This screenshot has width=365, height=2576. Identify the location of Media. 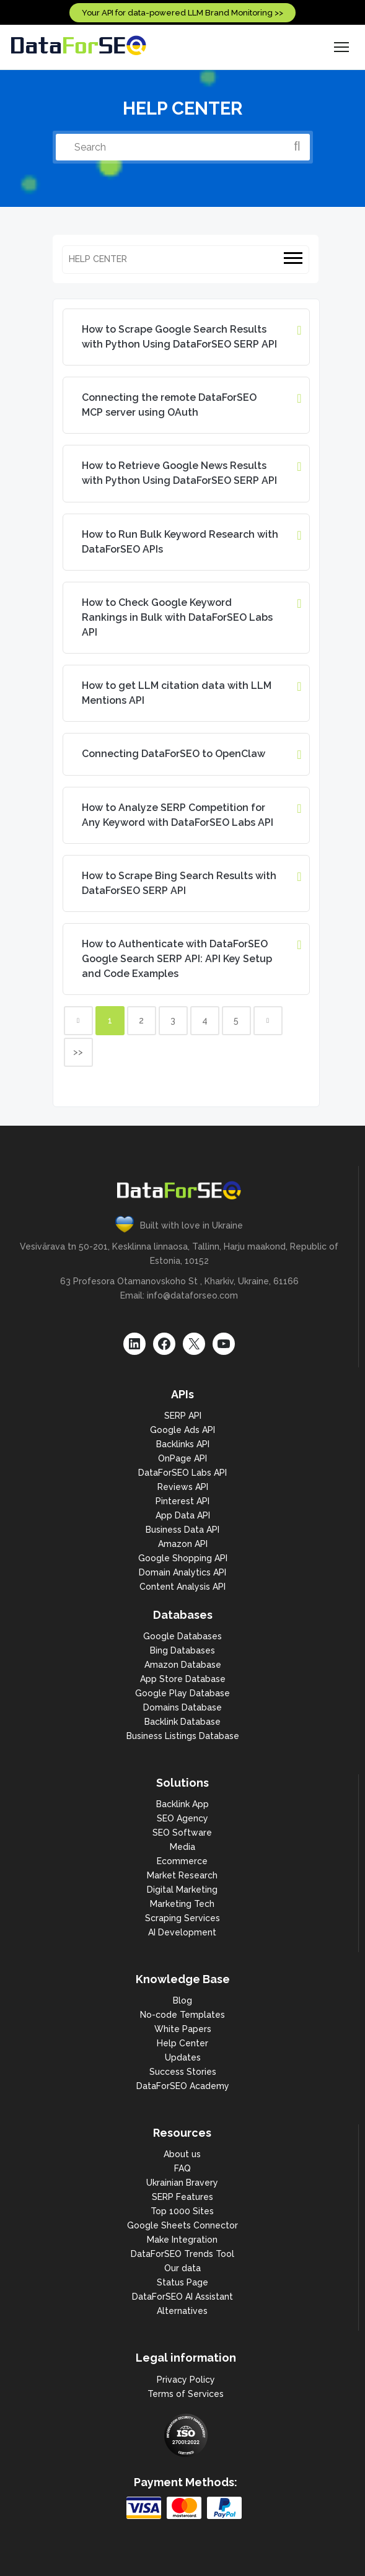
(182, 1847).